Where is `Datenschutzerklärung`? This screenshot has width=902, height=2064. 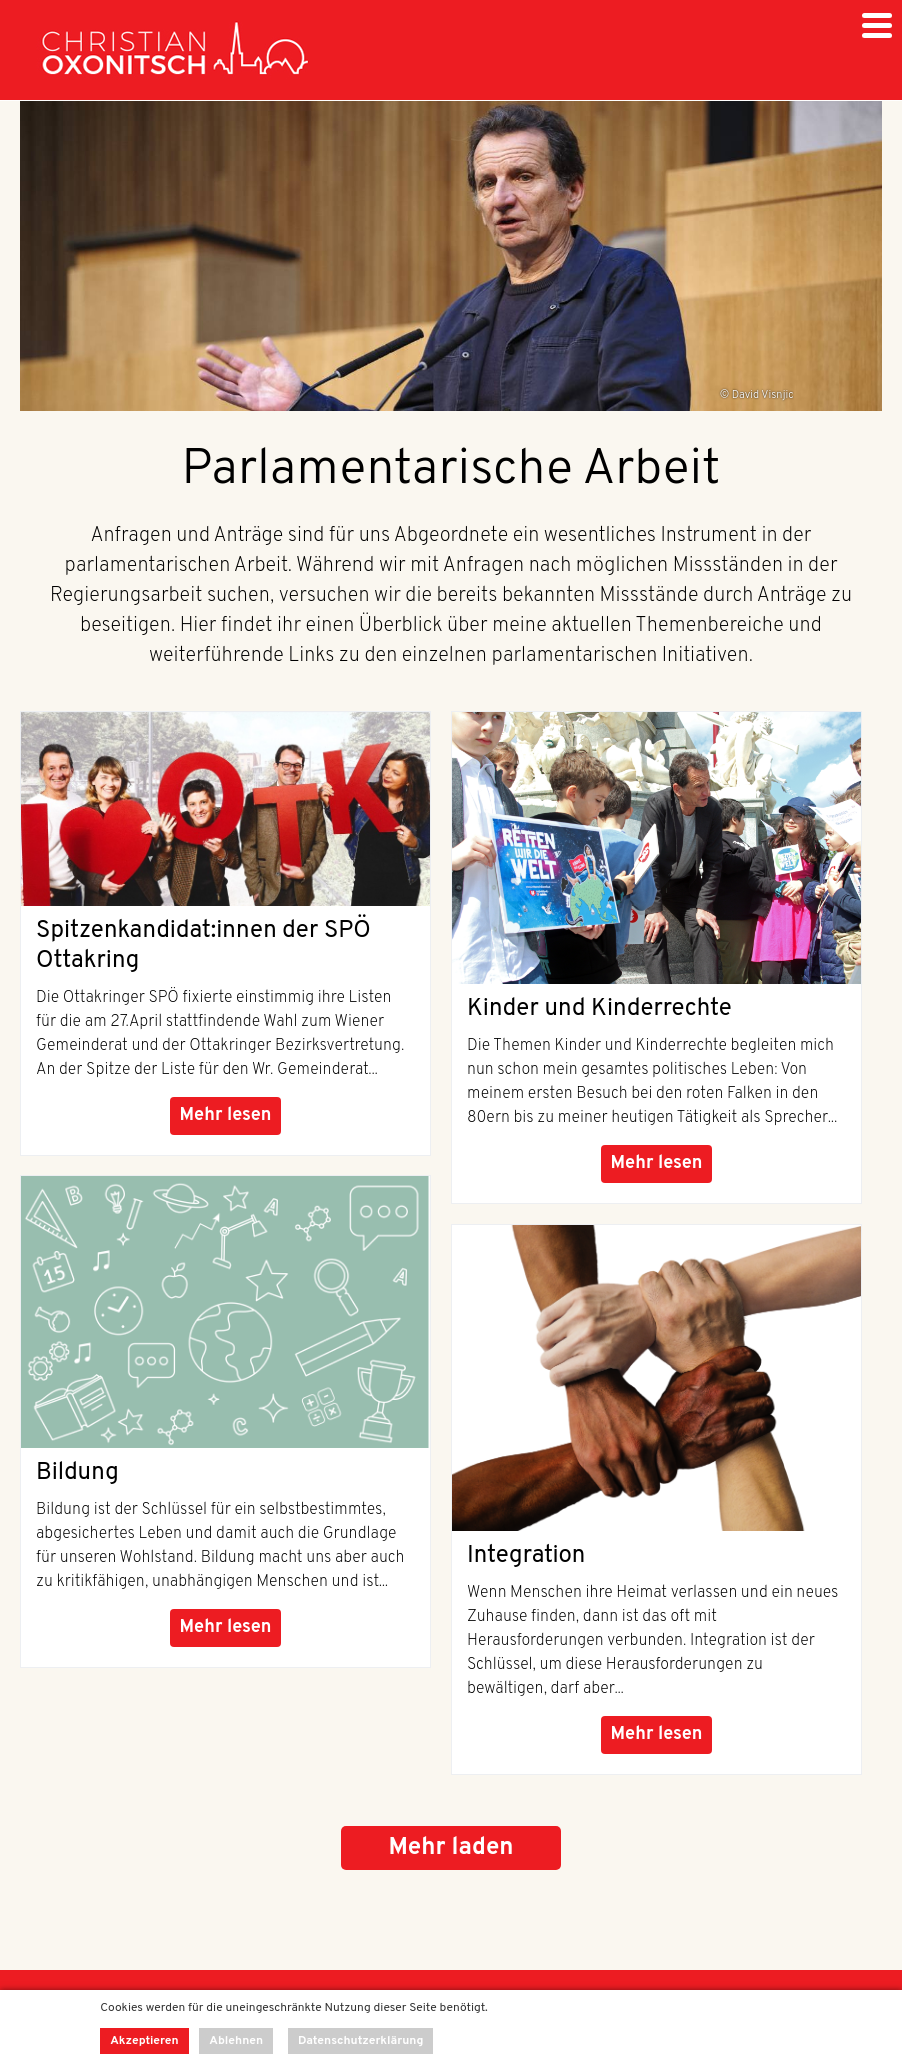 Datenschutzerklärung is located at coordinates (361, 2041).